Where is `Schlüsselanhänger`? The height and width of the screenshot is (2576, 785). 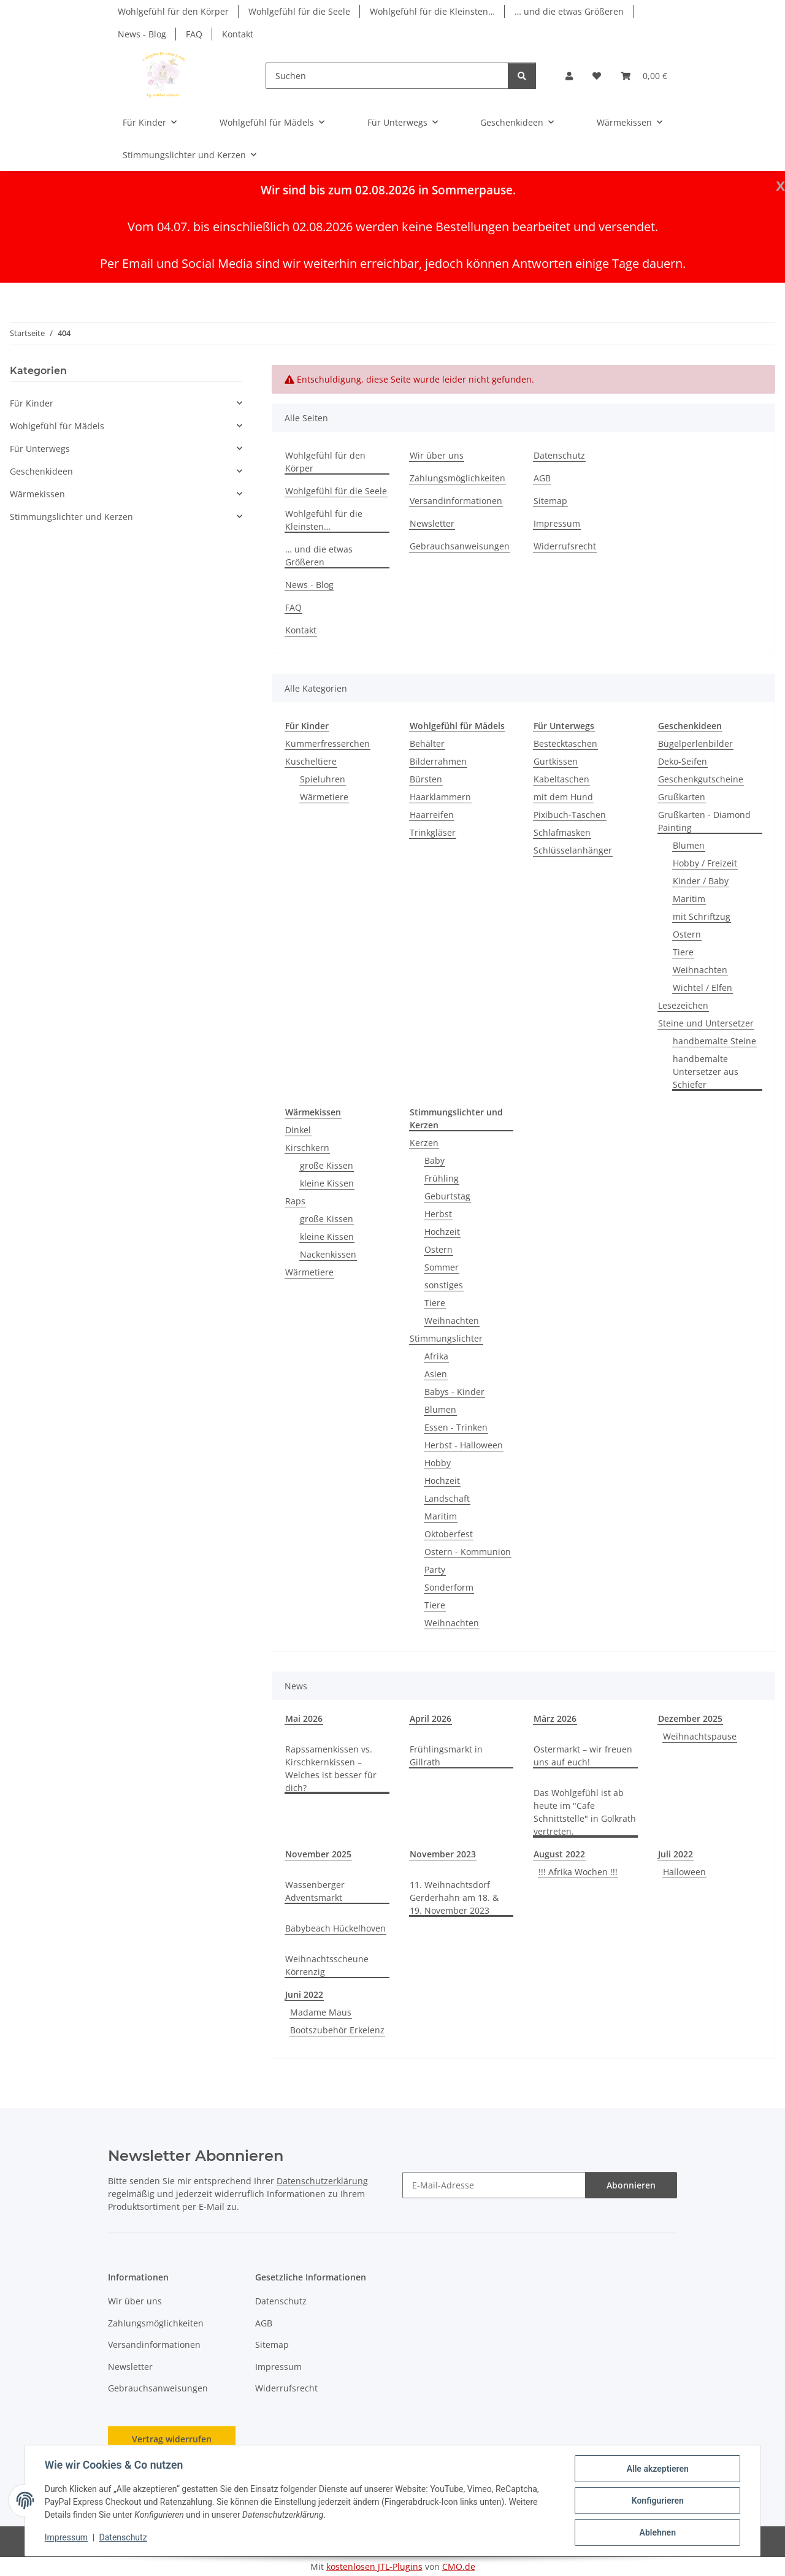
Schlüsselanhänger is located at coordinates (573, 850).